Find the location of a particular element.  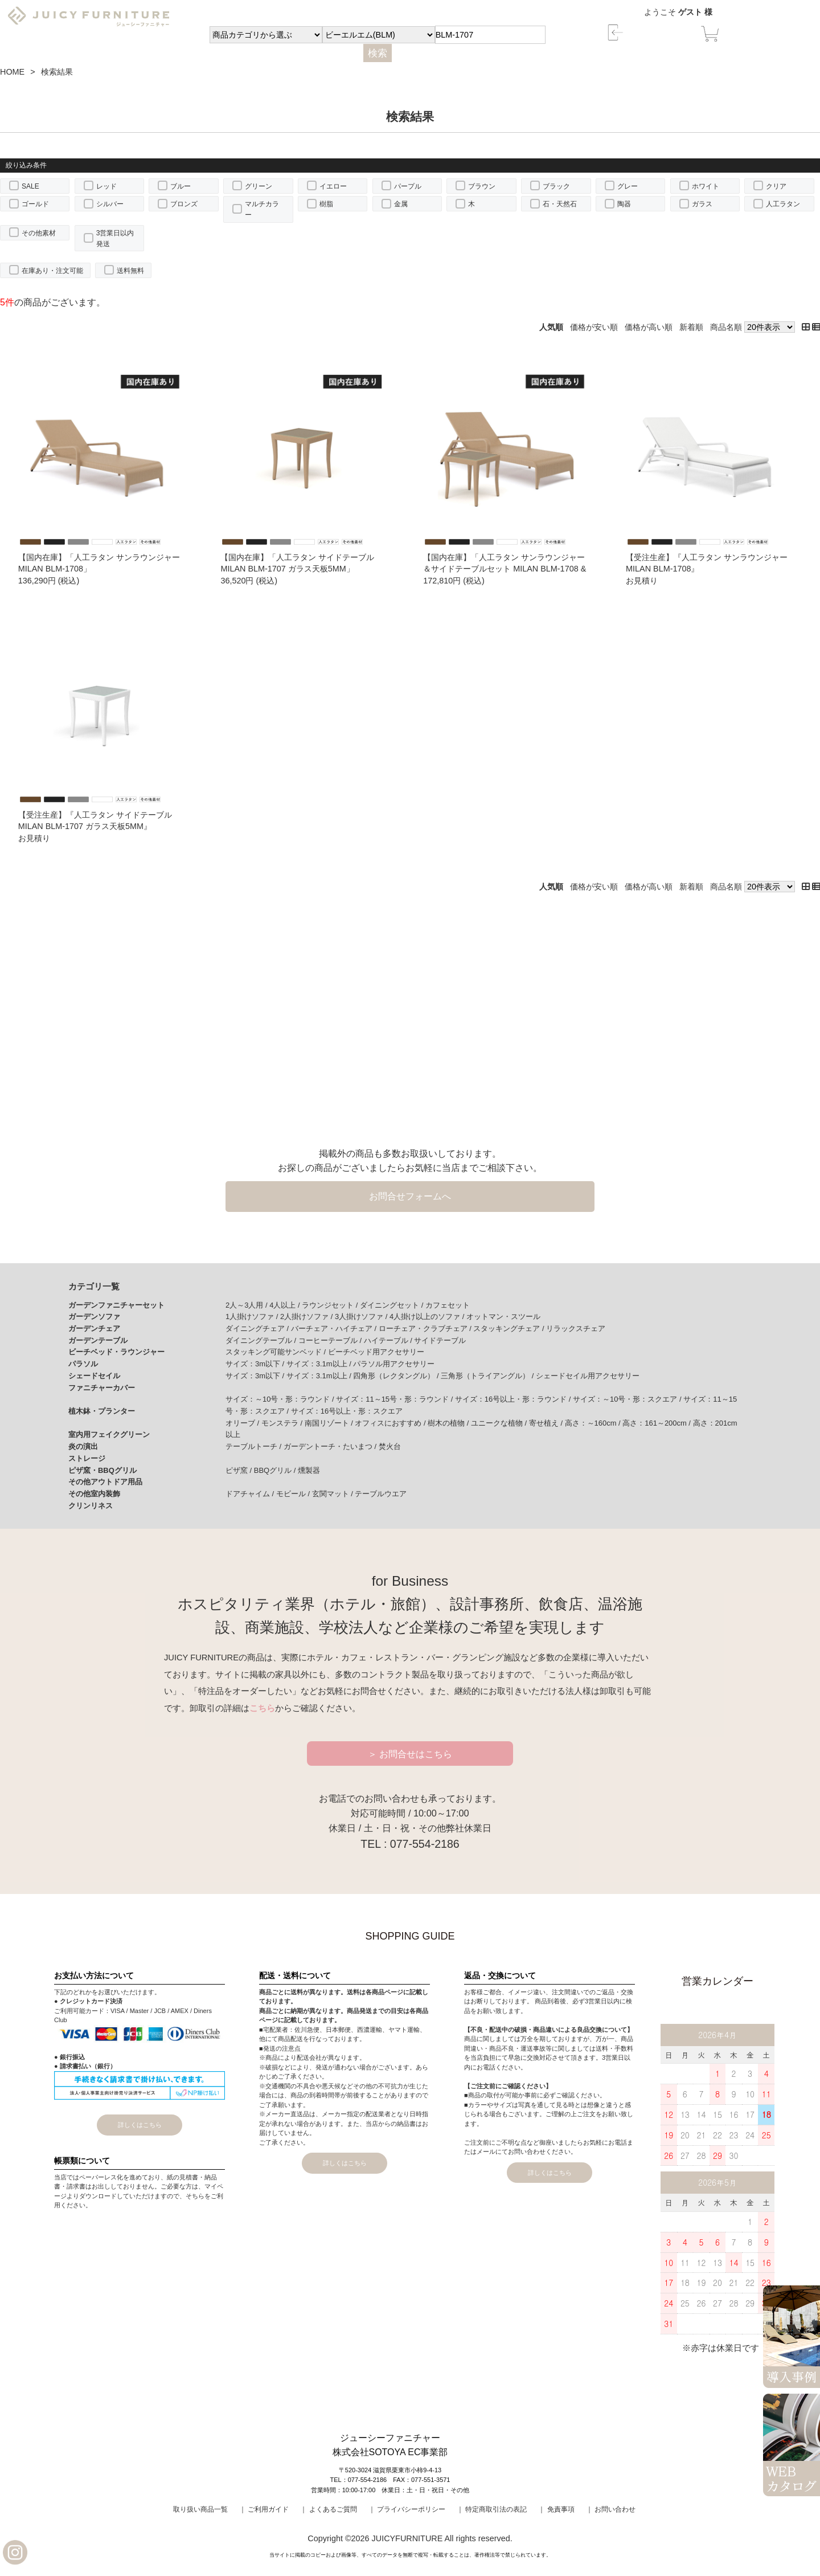

サイズ：11～15号・形：ラウンド / is located at coordinates (395, 1399).